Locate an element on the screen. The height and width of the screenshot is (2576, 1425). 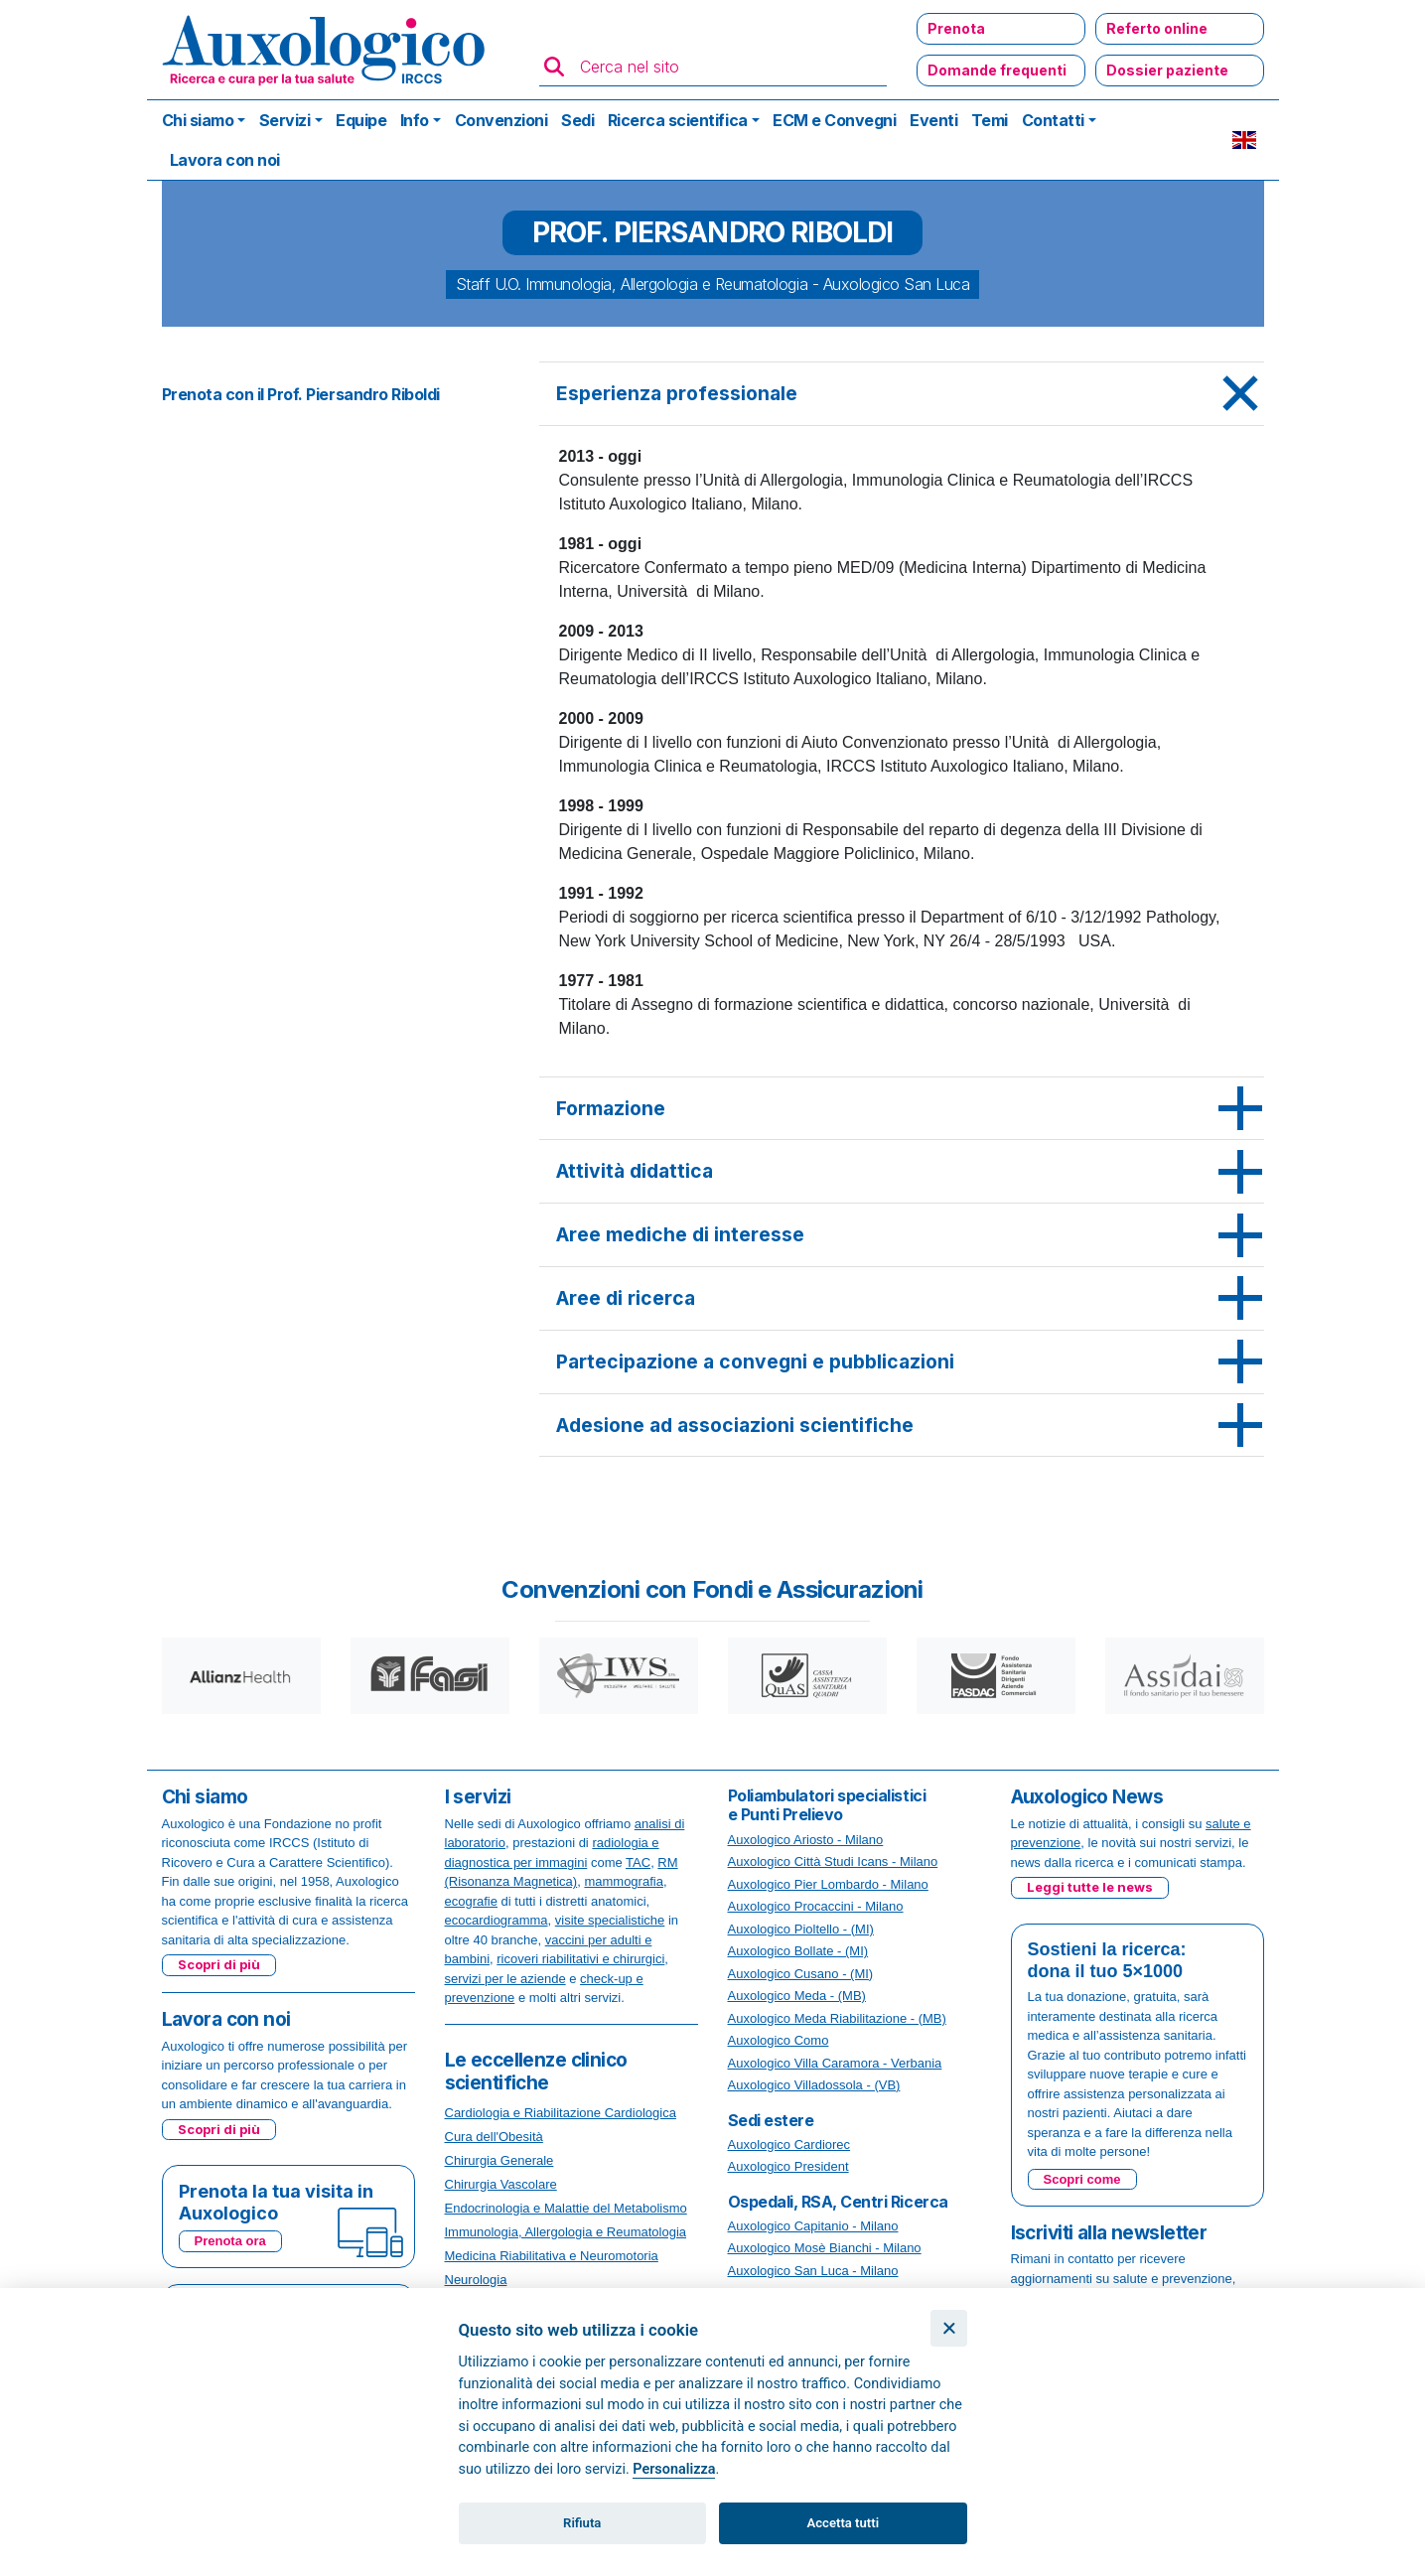
Scopri di più is located at coordinates (219, 1964).